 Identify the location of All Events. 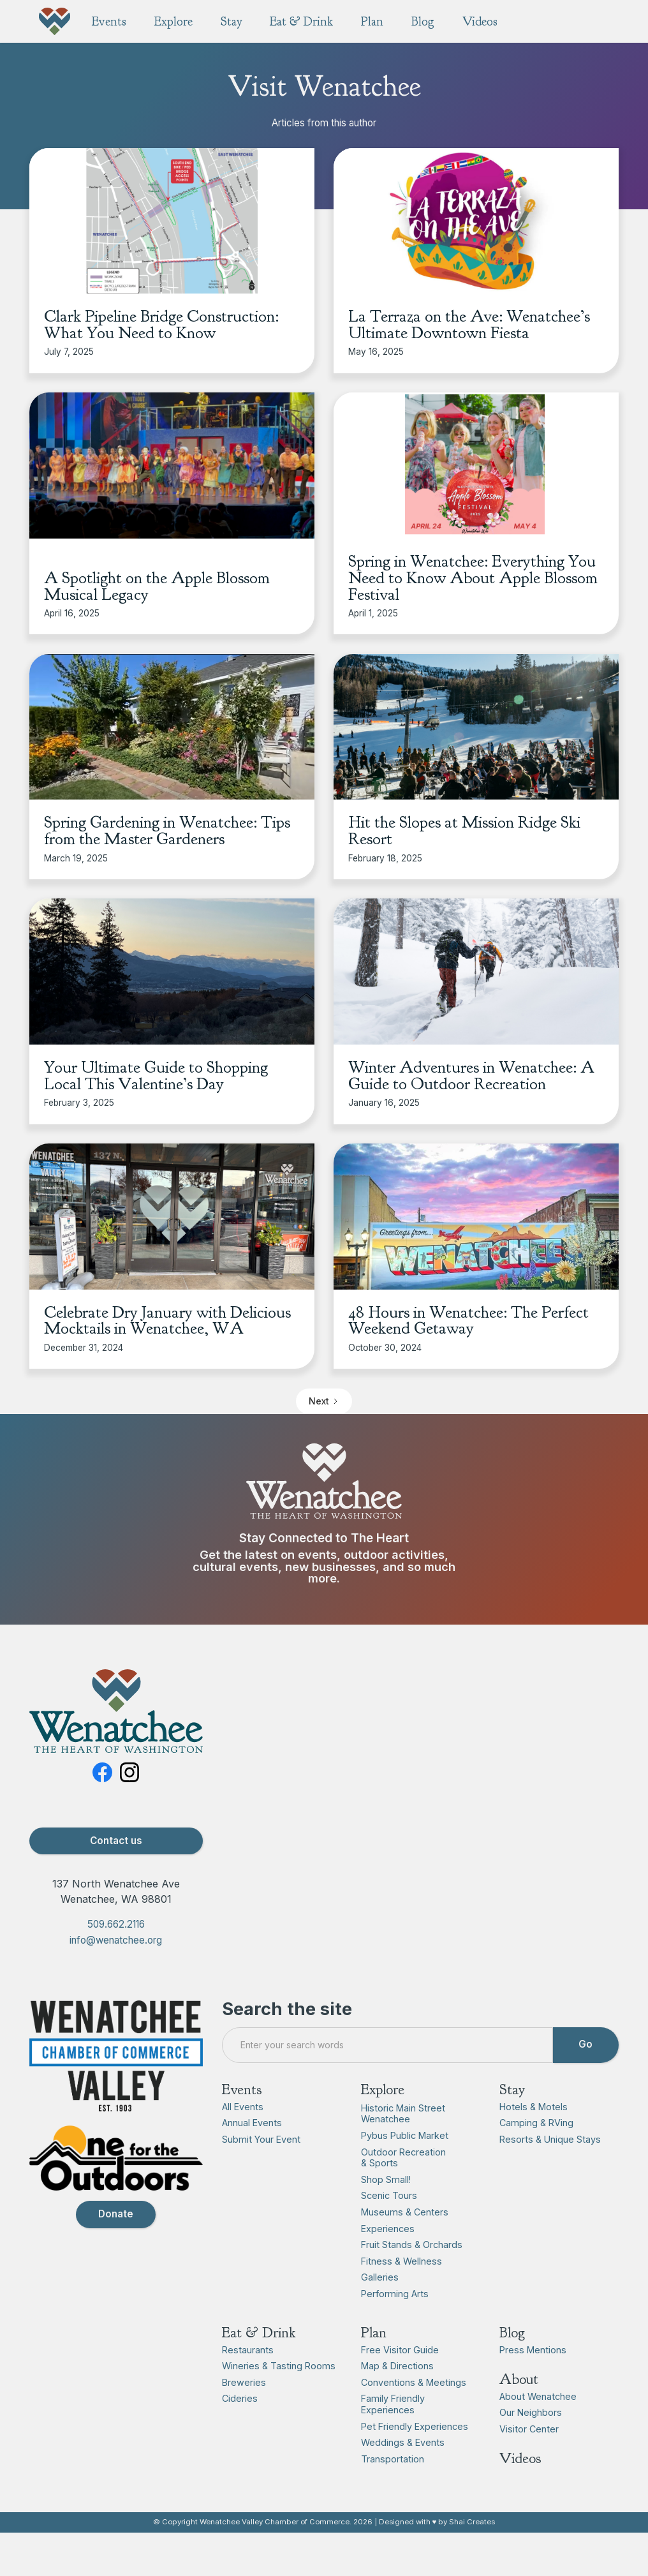
(242, 2106).